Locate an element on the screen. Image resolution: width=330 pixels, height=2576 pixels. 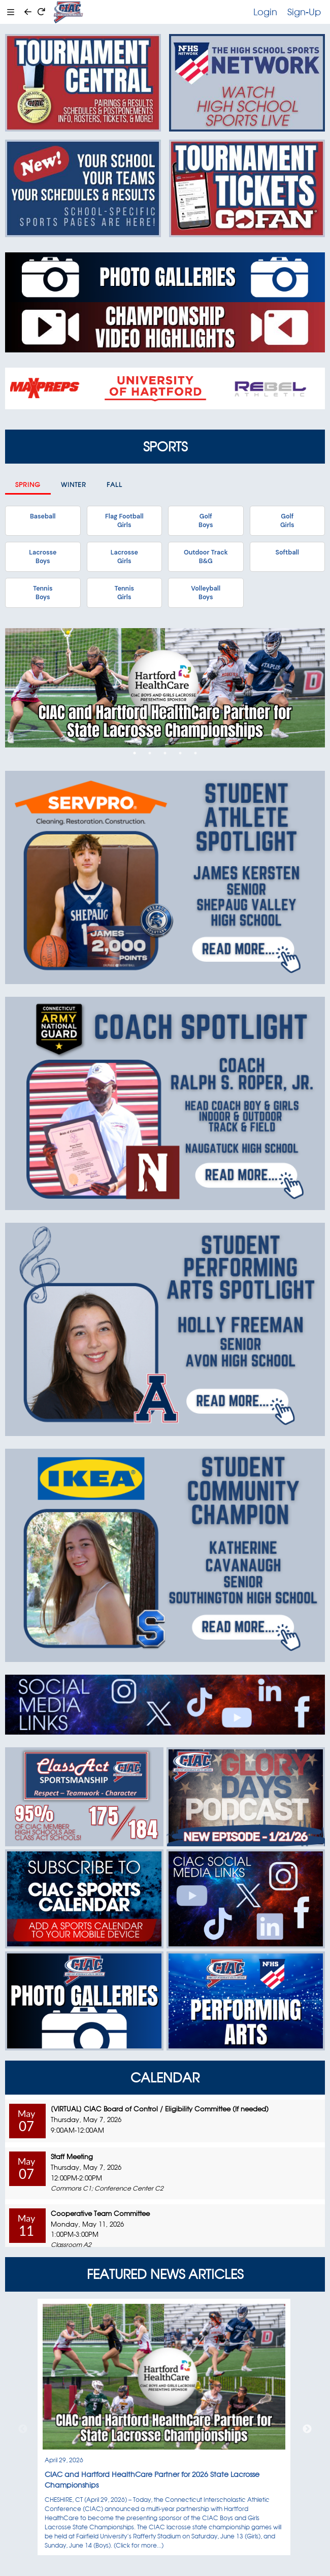
LacrosseBoys is located at coordinates (42, 556).